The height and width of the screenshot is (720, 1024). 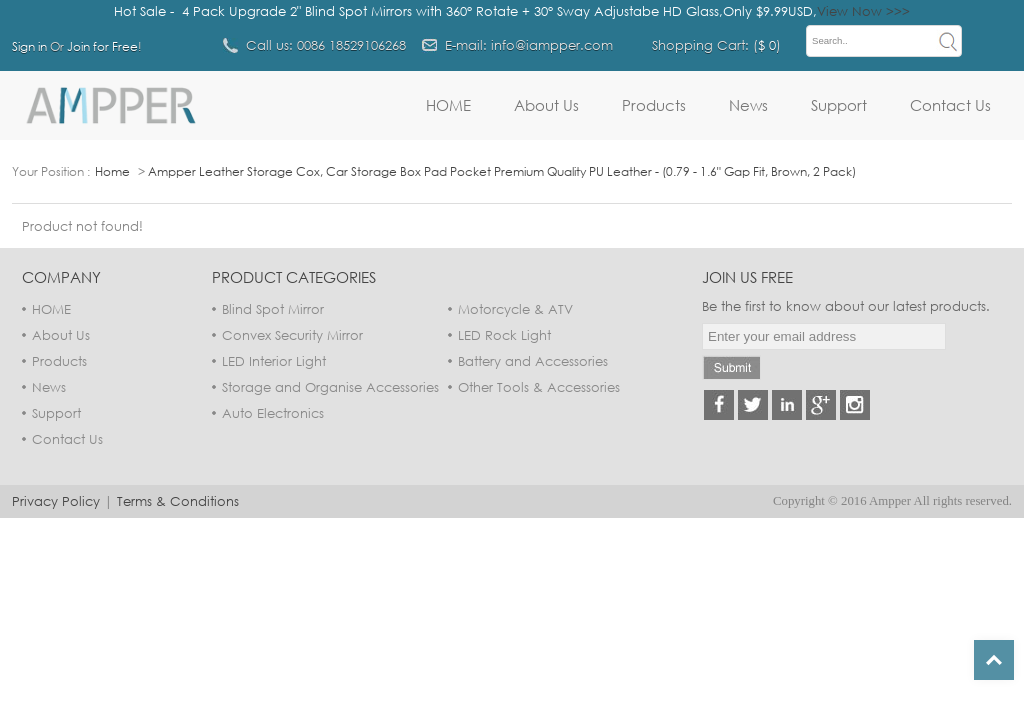 I want to click on Products, so click(x=654, y=105).